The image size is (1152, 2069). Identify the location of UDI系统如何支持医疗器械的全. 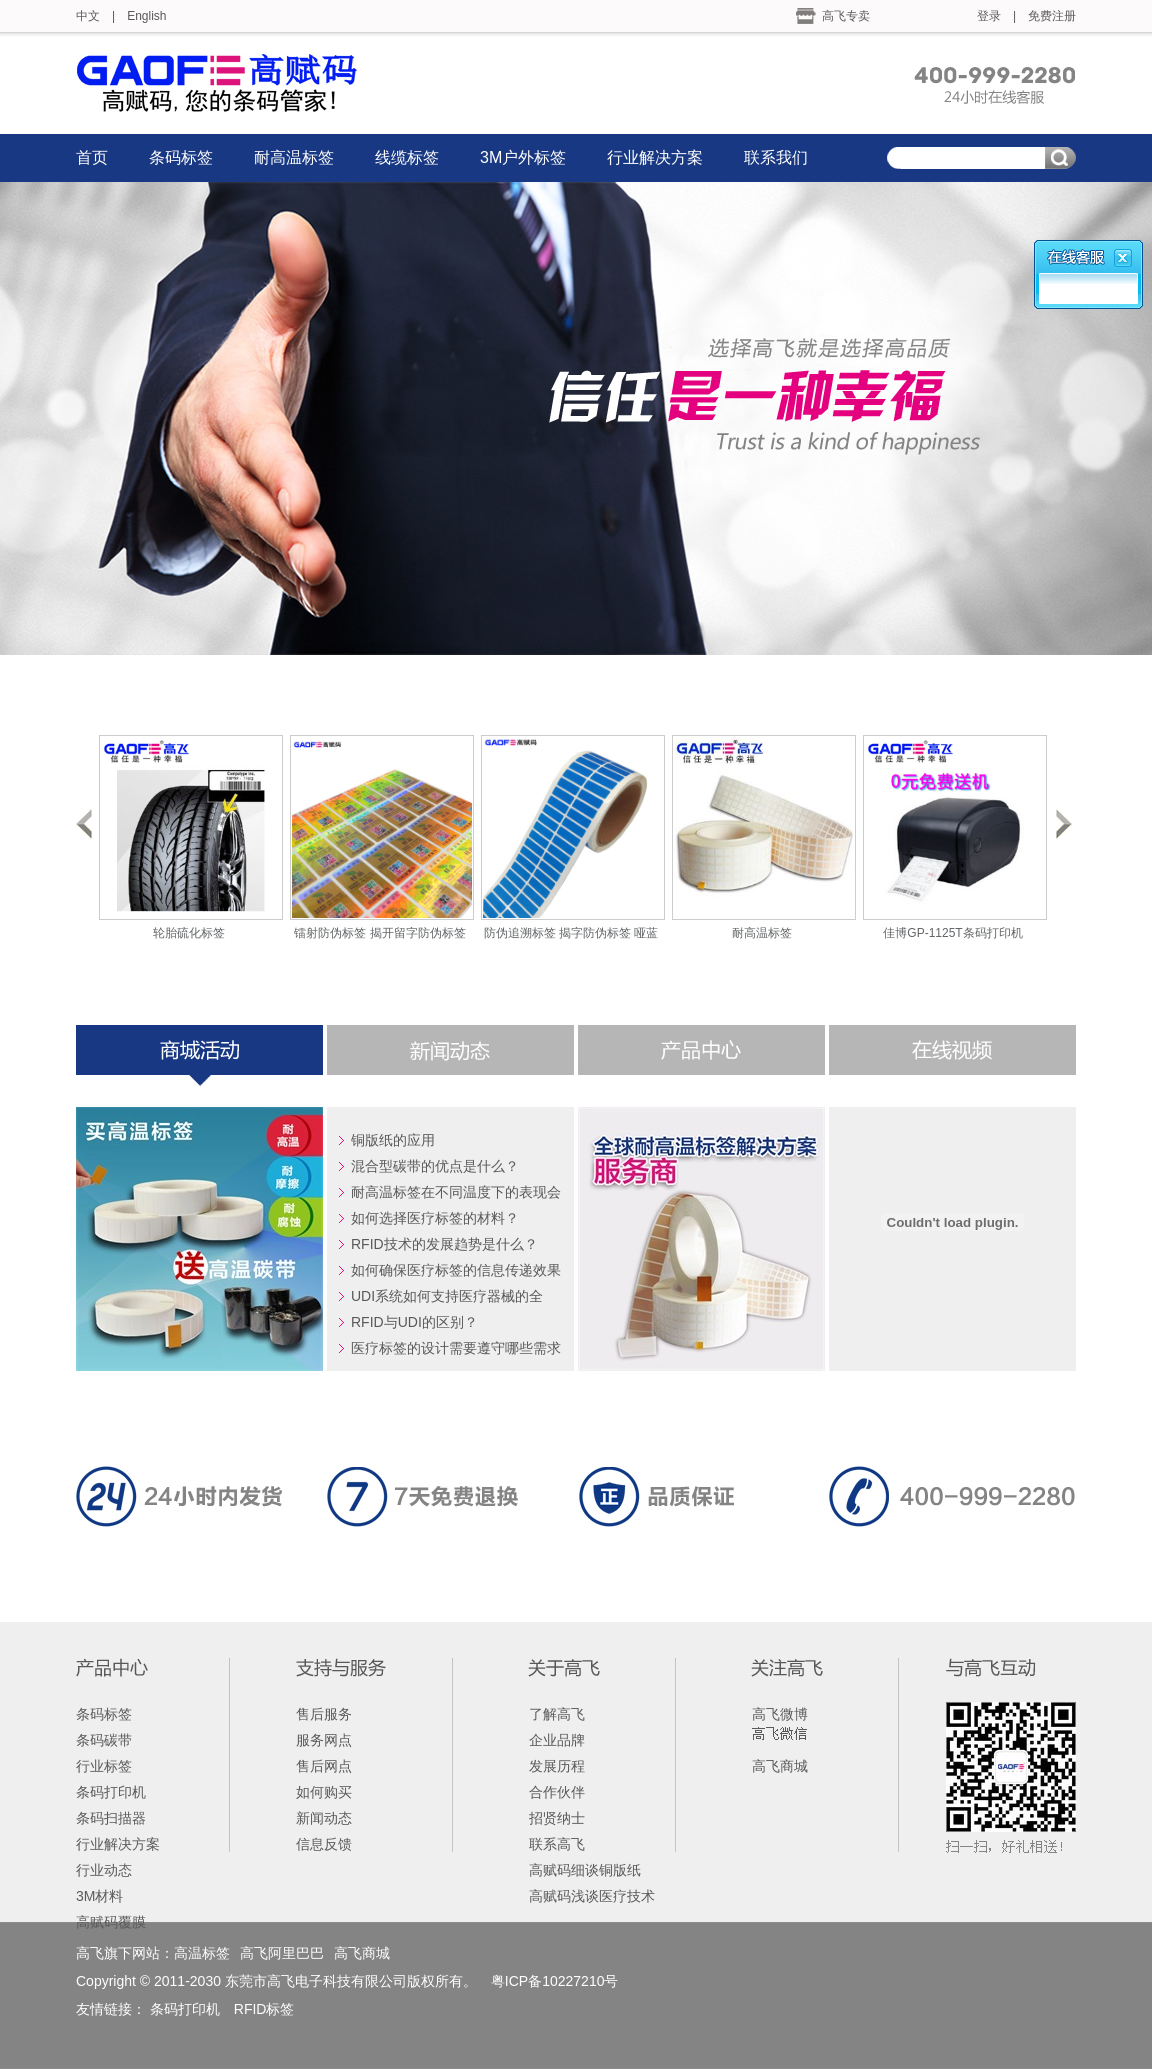
(447, 1296).